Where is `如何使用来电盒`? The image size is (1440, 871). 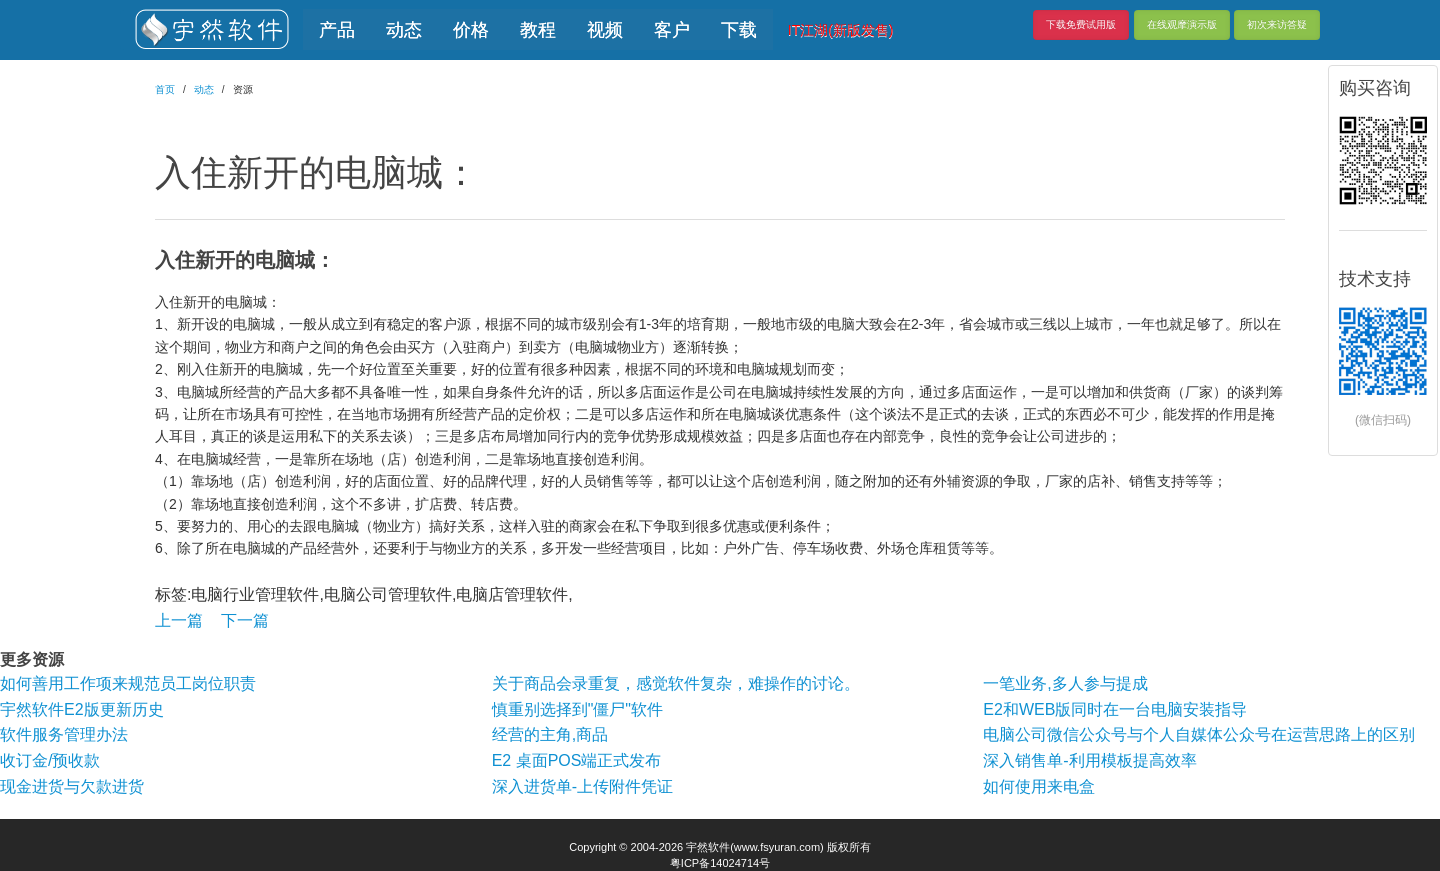 如何使用来电盒 is located at coordinates (1039, 786).